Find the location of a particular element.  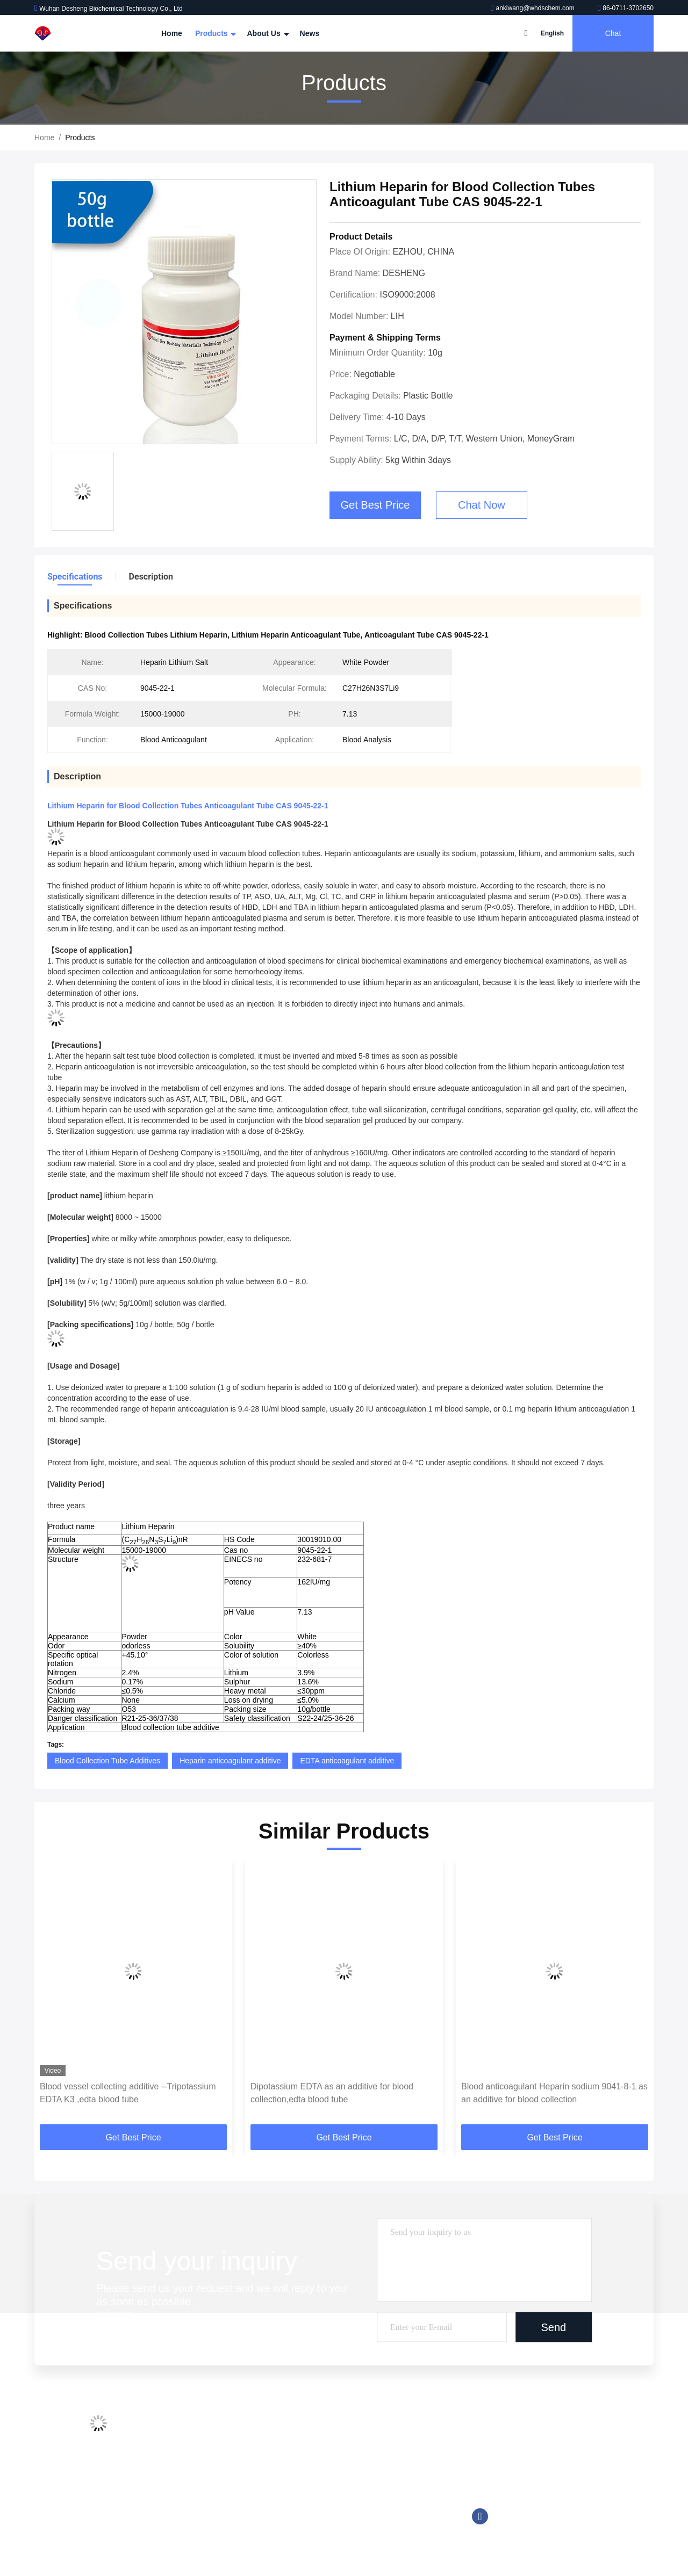

Send is located at coordinates (553, 2327).